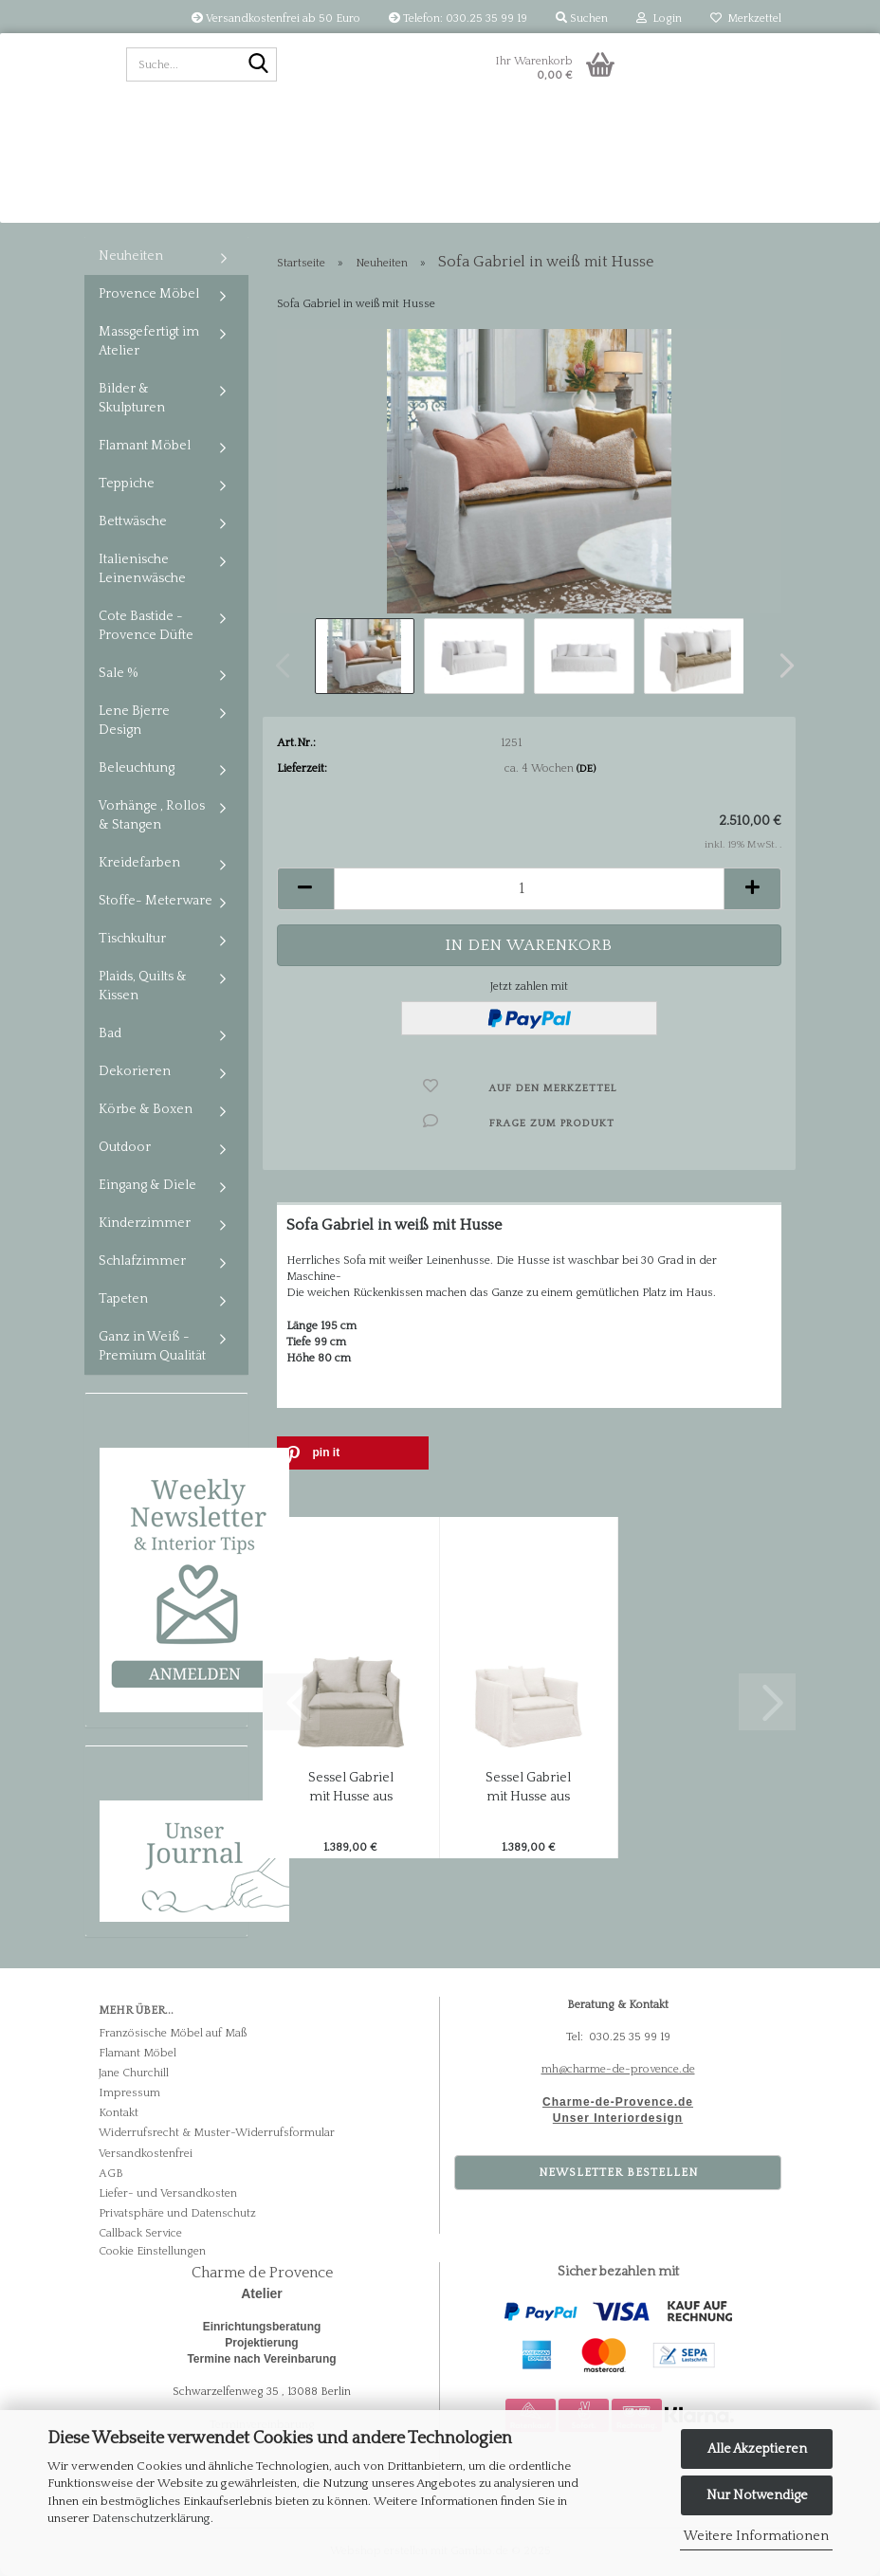 Image resolution: width=880 pixels, height=2576 pixels. I want to click on Impressum, so click(129, 2093).